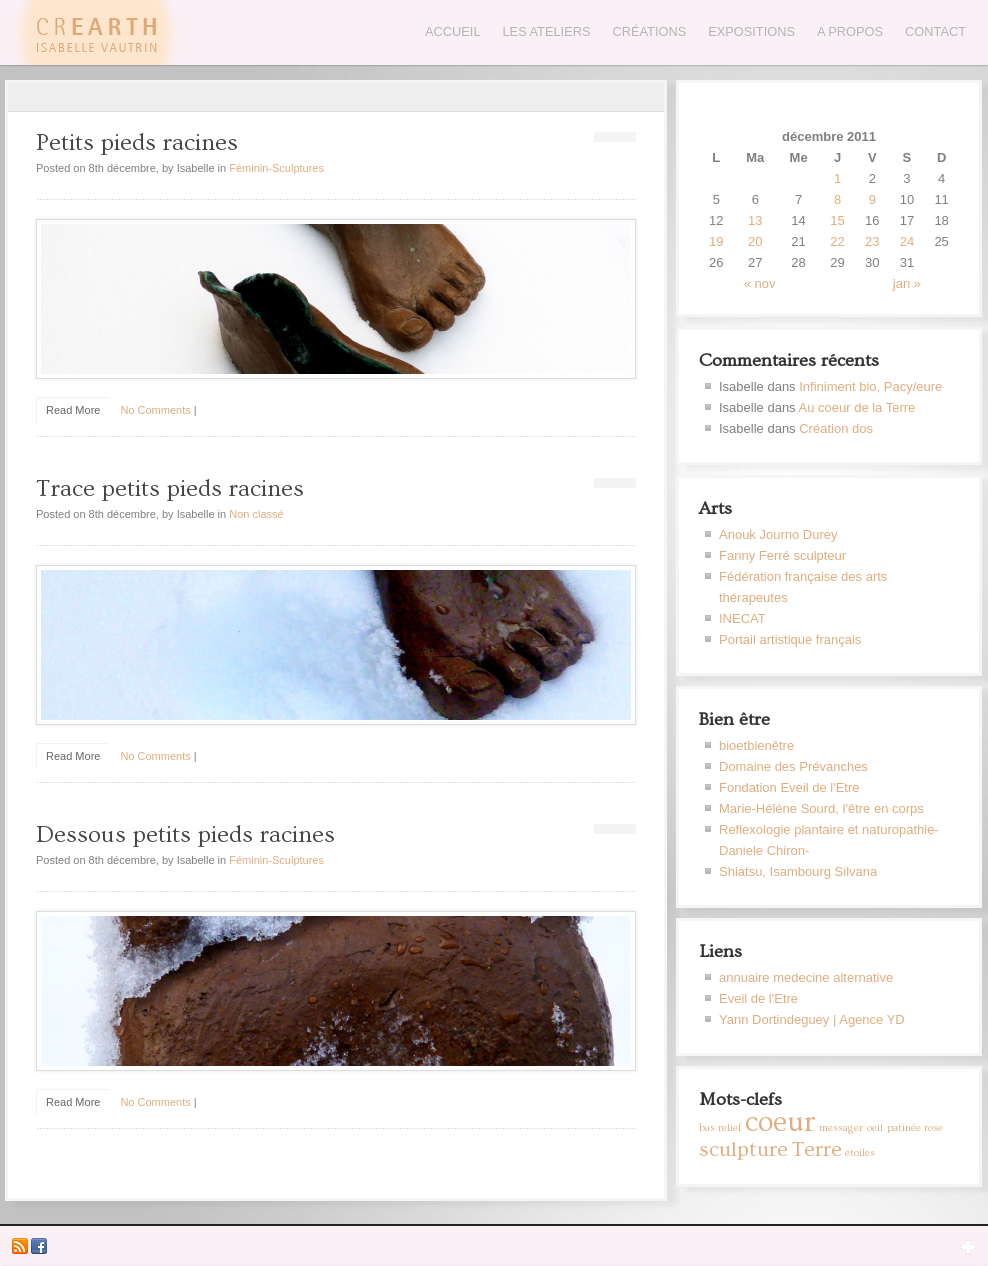  Describe the element at coordinates (837, 241) in the screenshot. I see `22` at that location.